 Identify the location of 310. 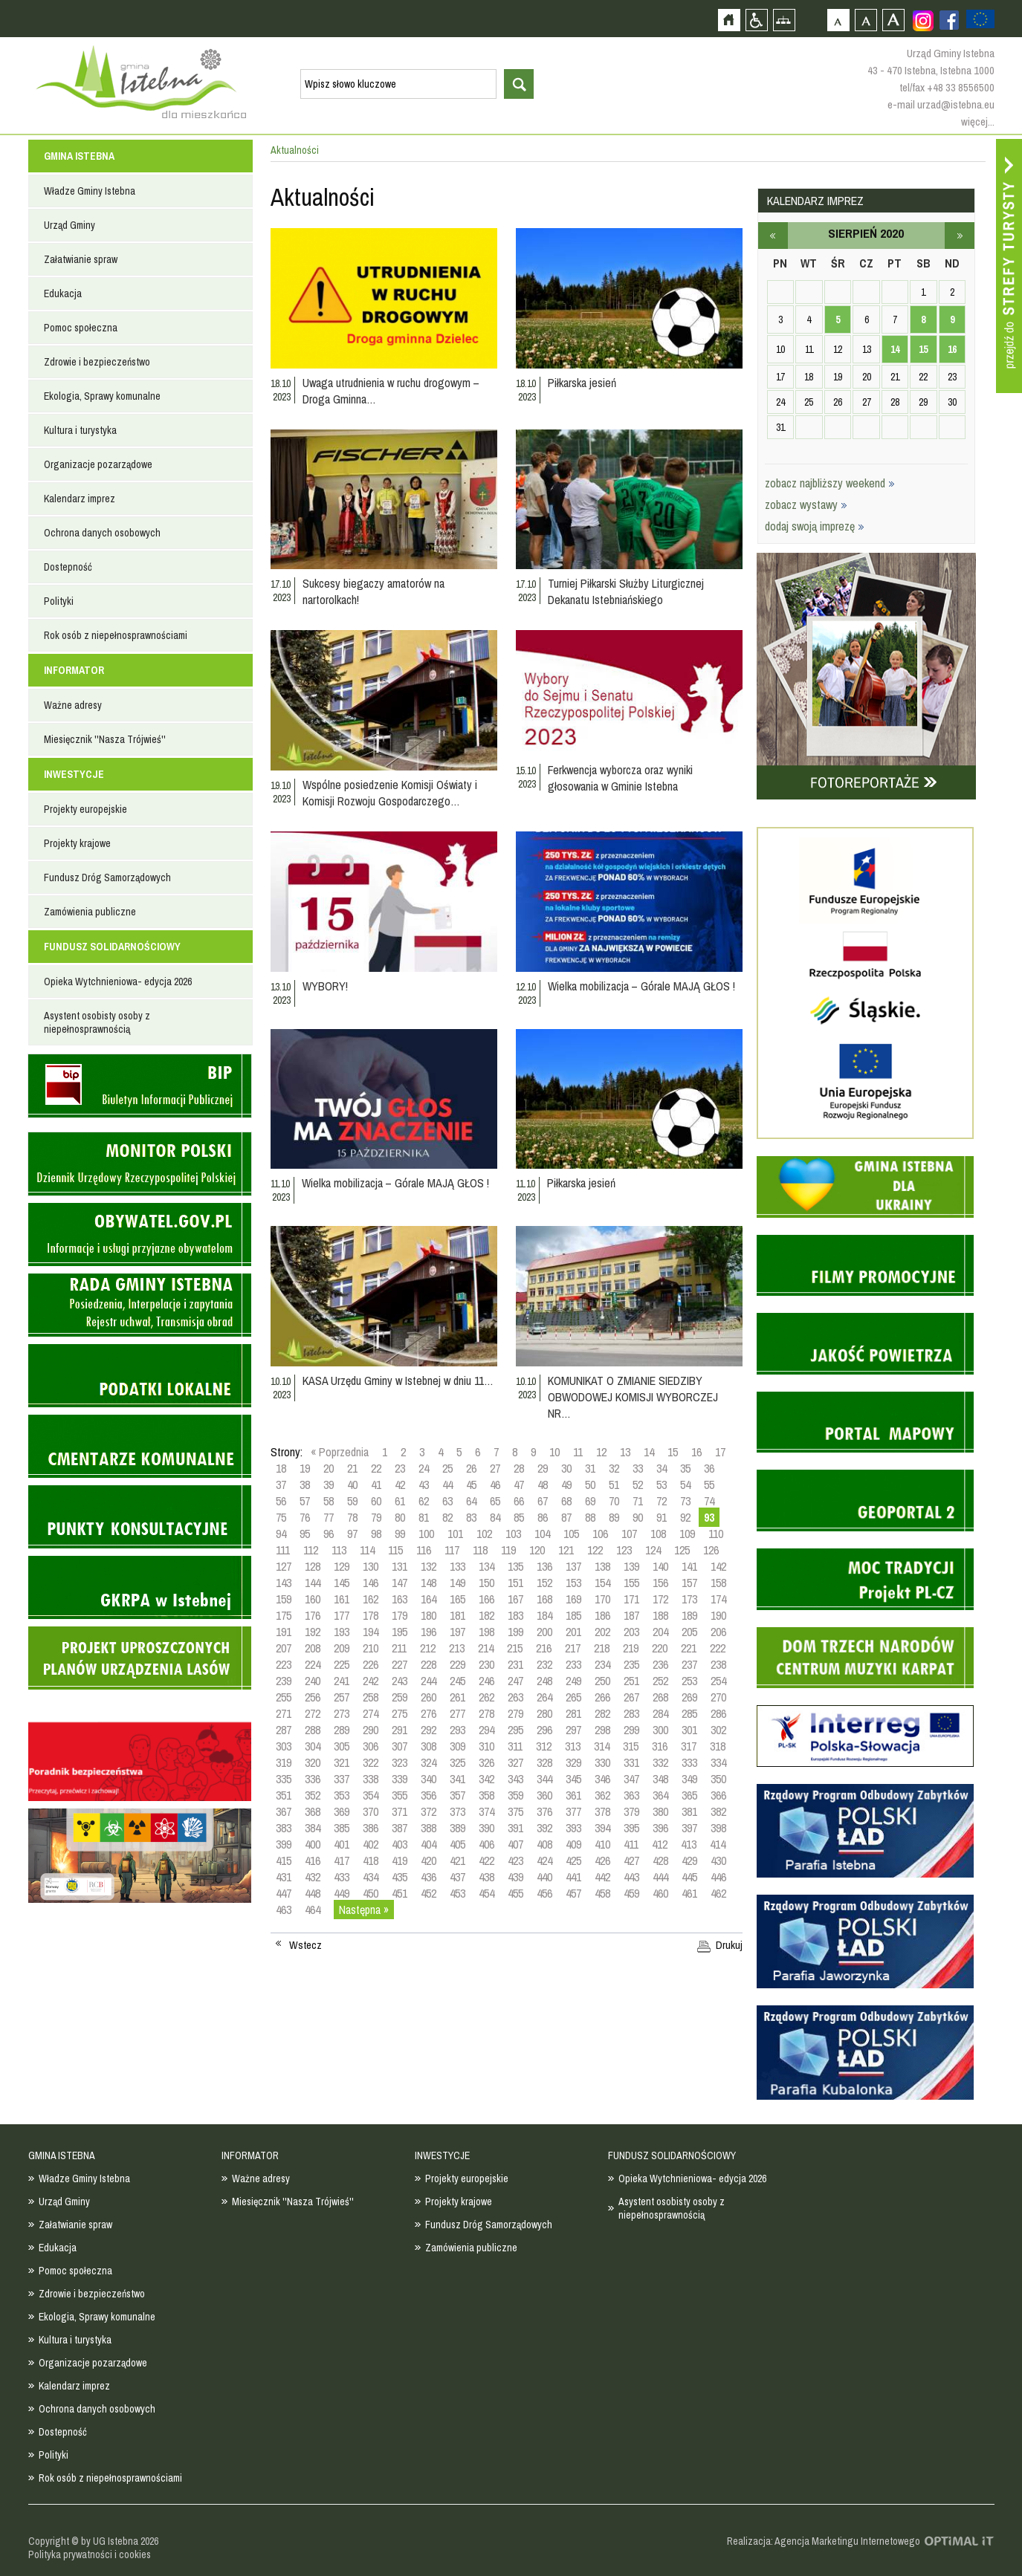
(486, 1746).